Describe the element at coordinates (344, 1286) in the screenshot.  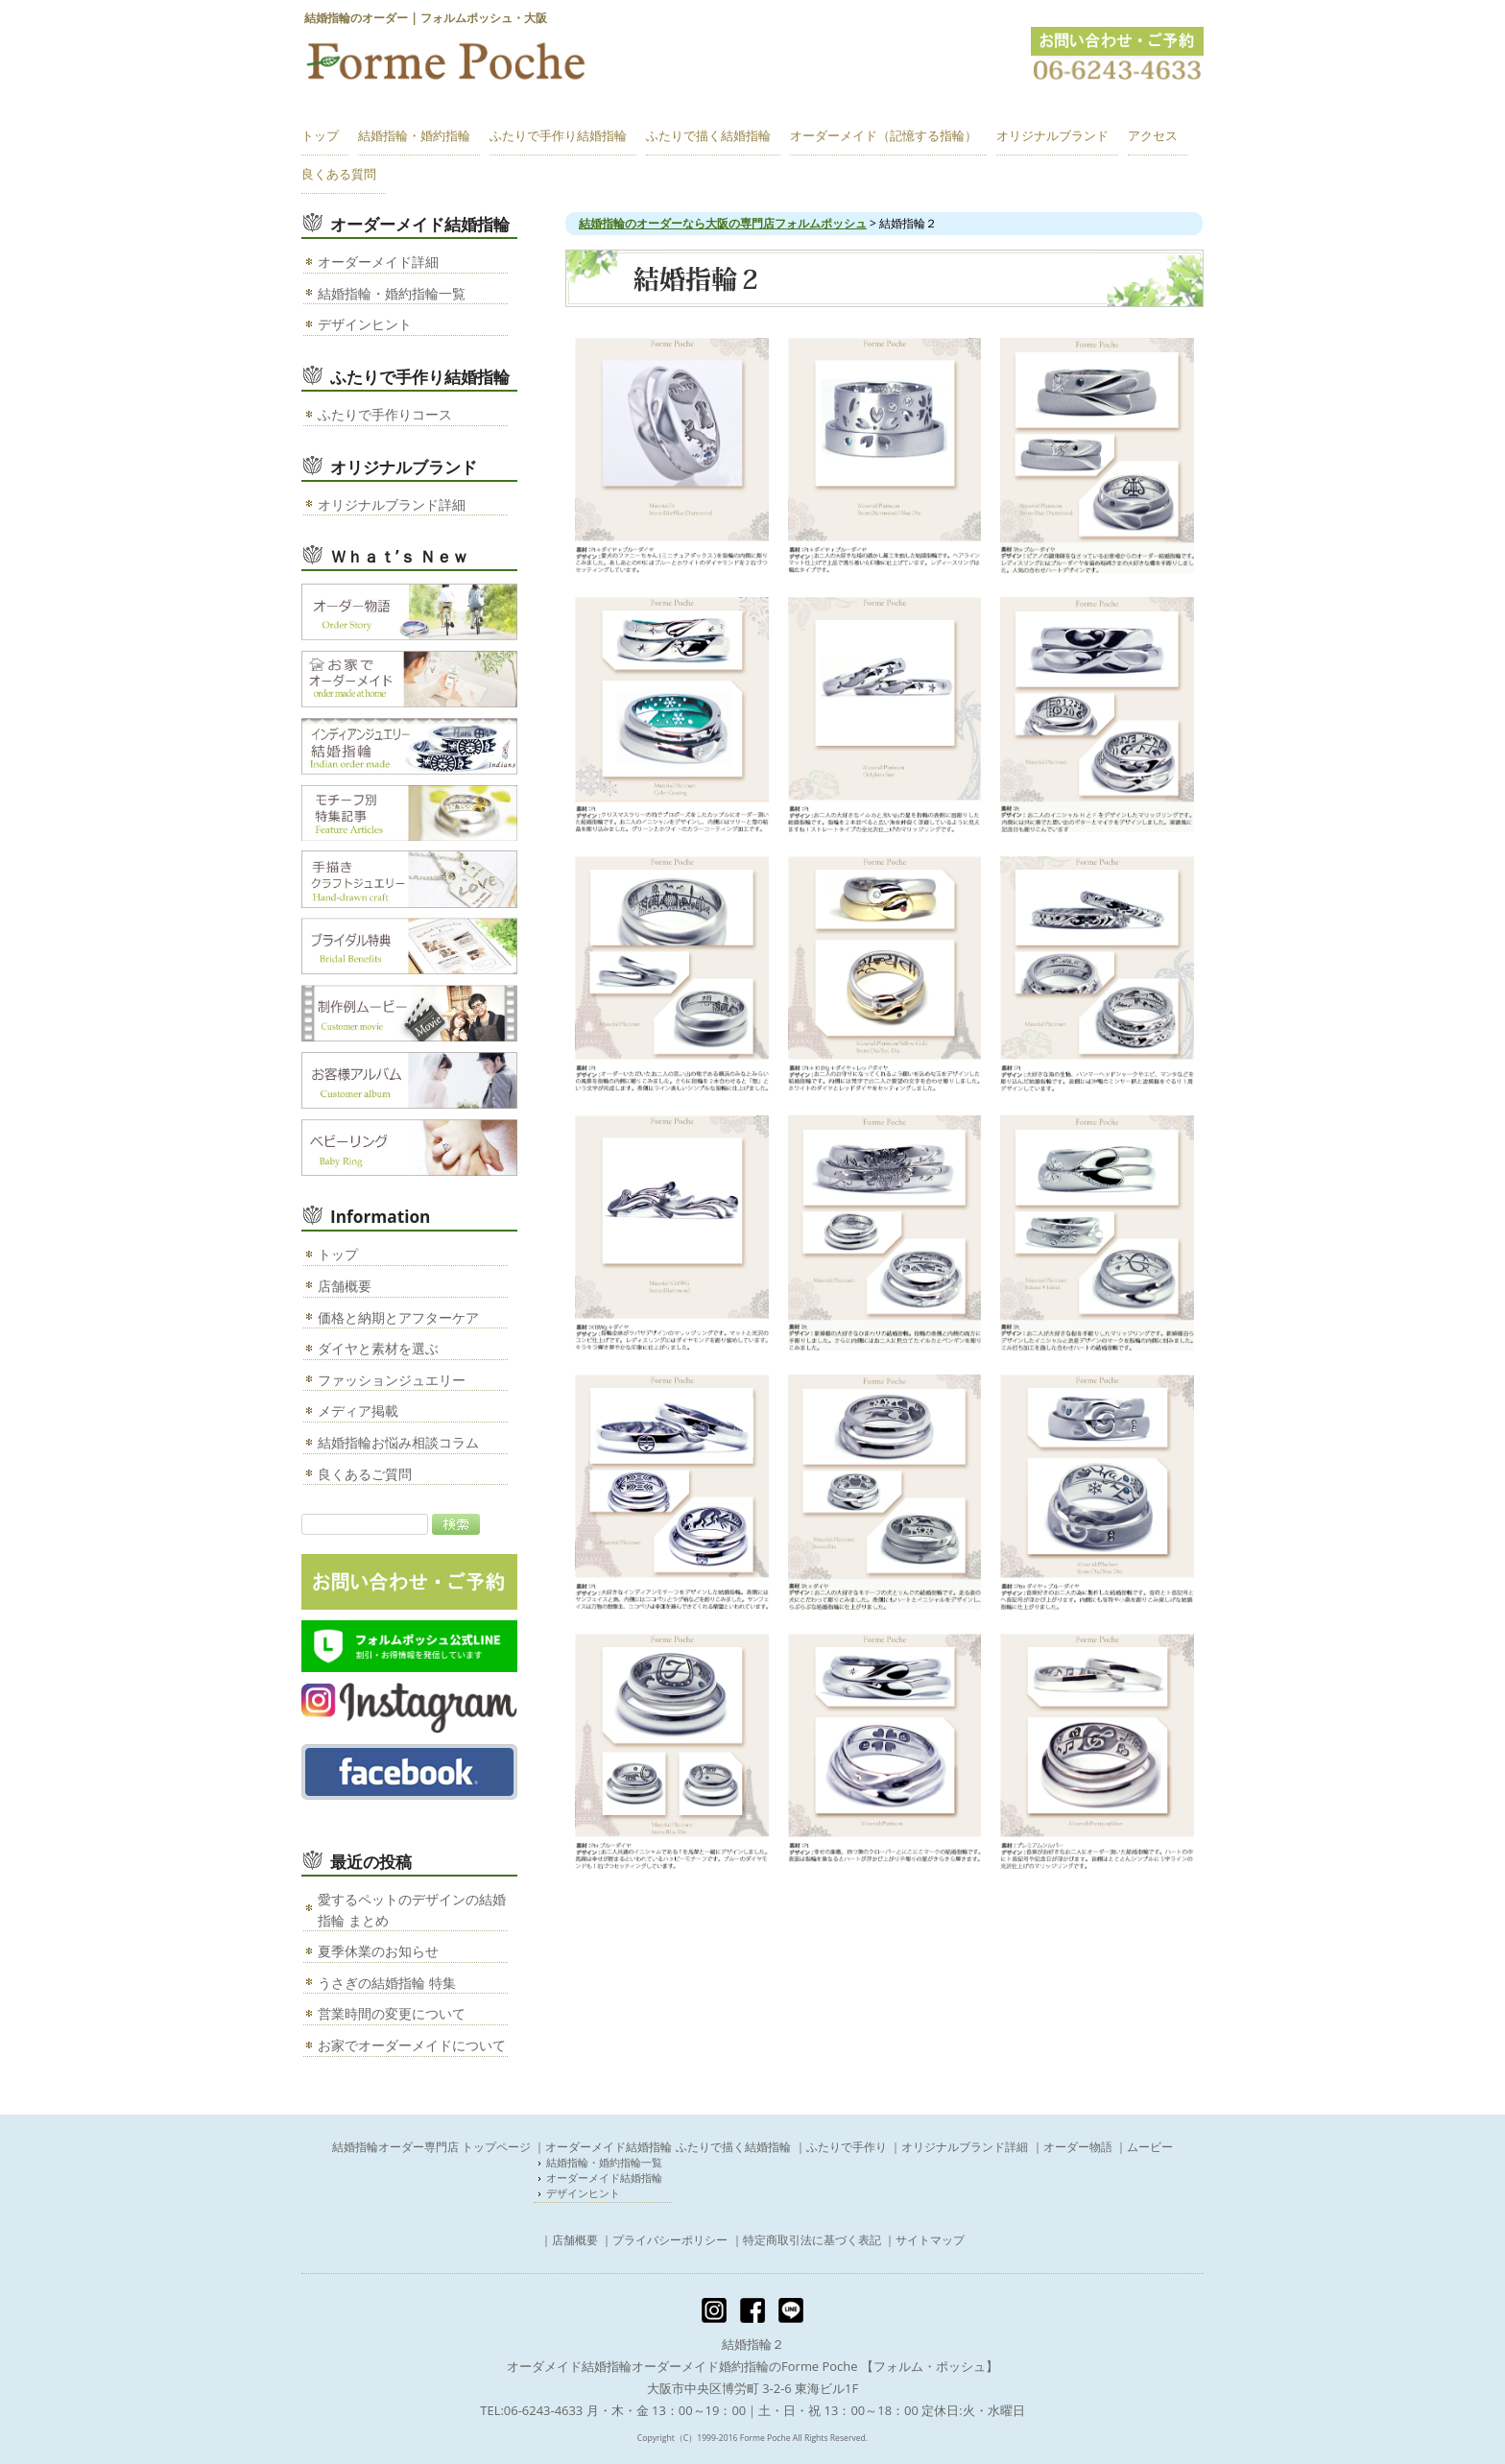
I see `店舗概要` at that location.